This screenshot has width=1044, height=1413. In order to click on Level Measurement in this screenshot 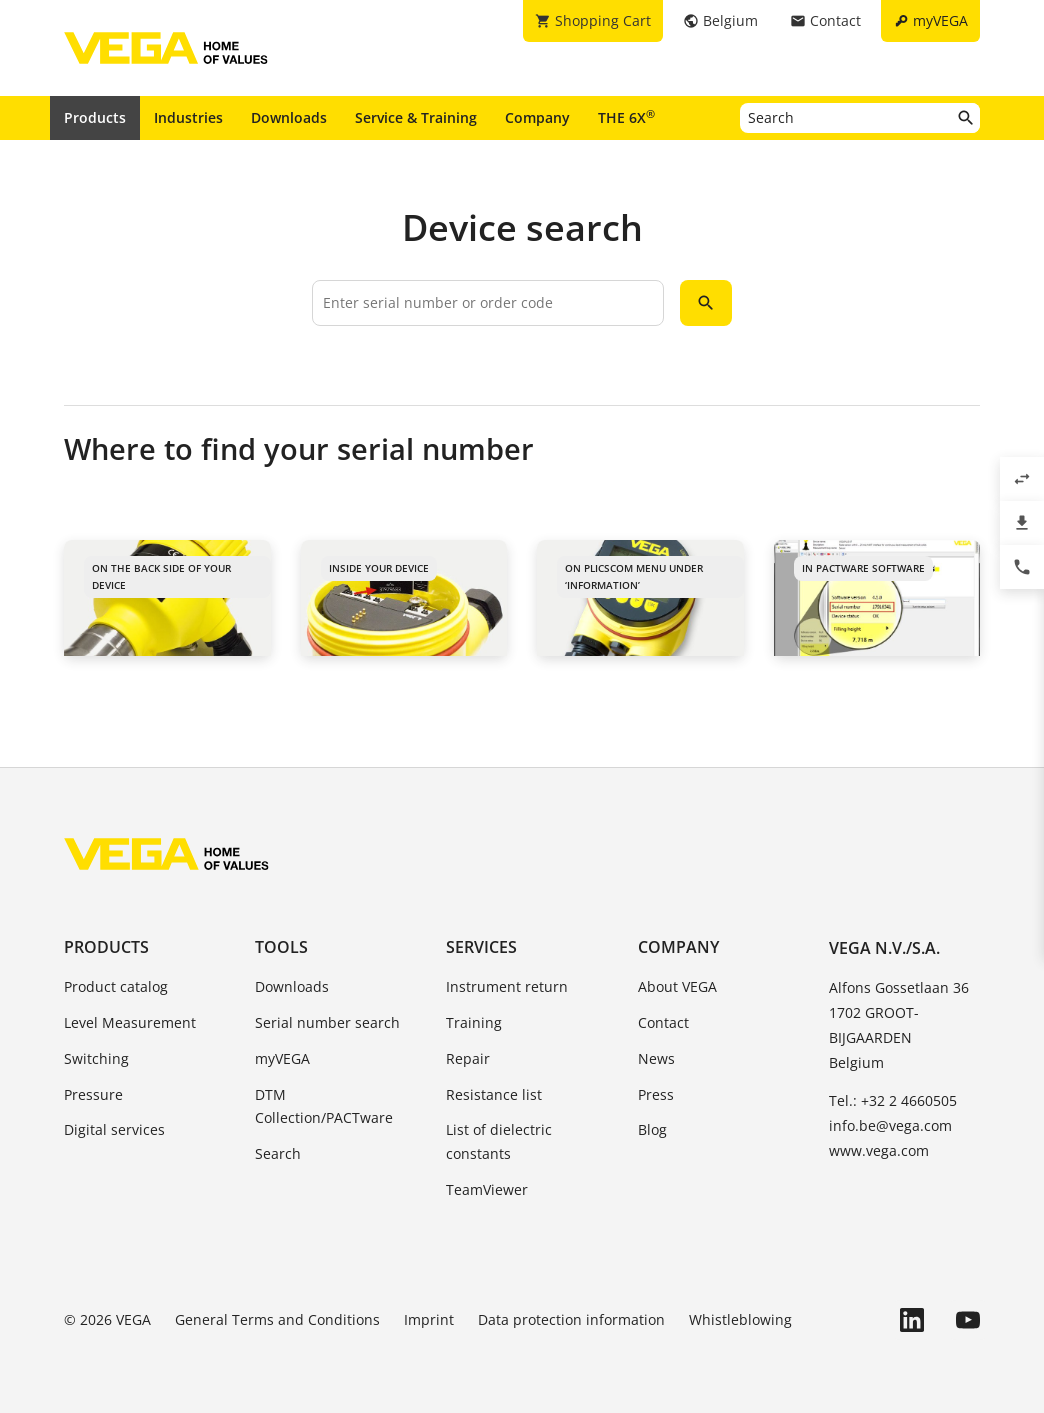, I will do `click(130, 1022)`.